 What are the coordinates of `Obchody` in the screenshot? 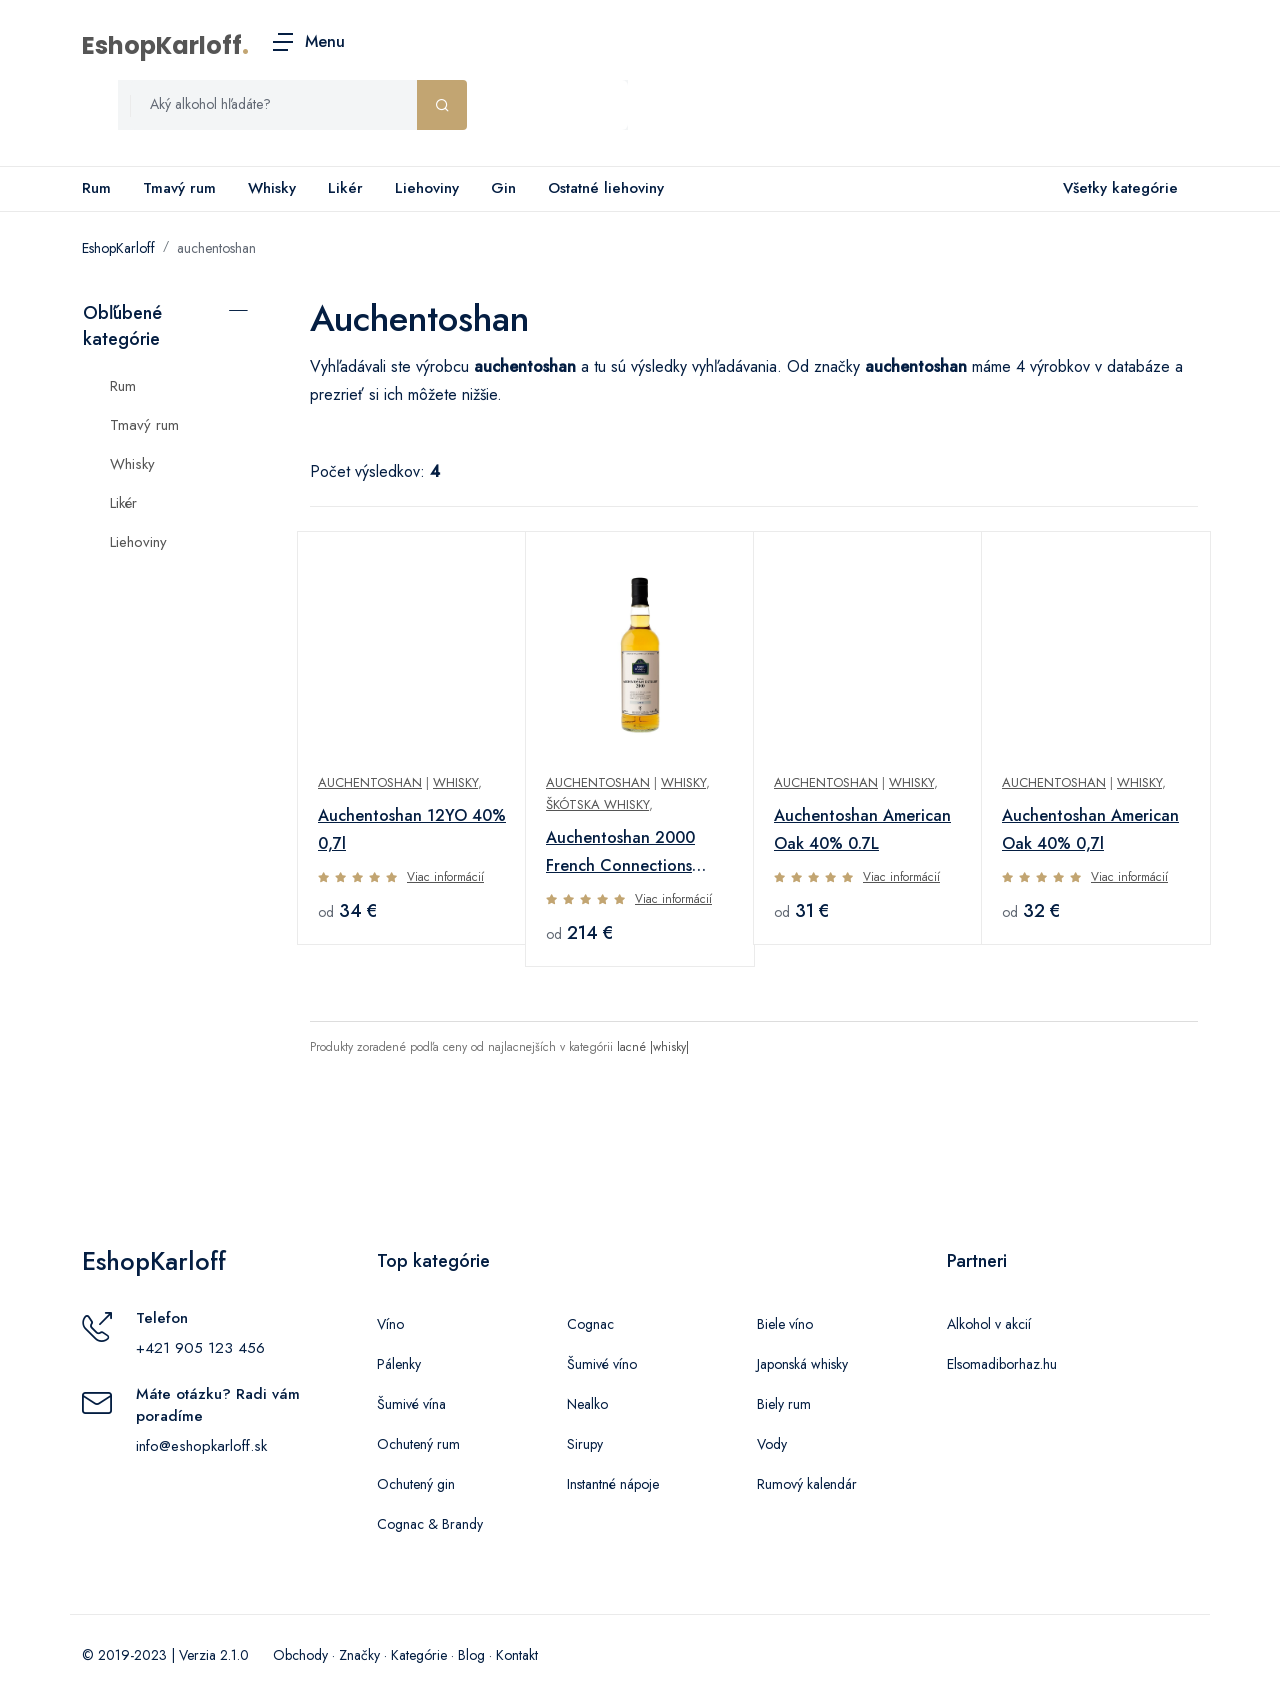 It's located at (300, 1655).